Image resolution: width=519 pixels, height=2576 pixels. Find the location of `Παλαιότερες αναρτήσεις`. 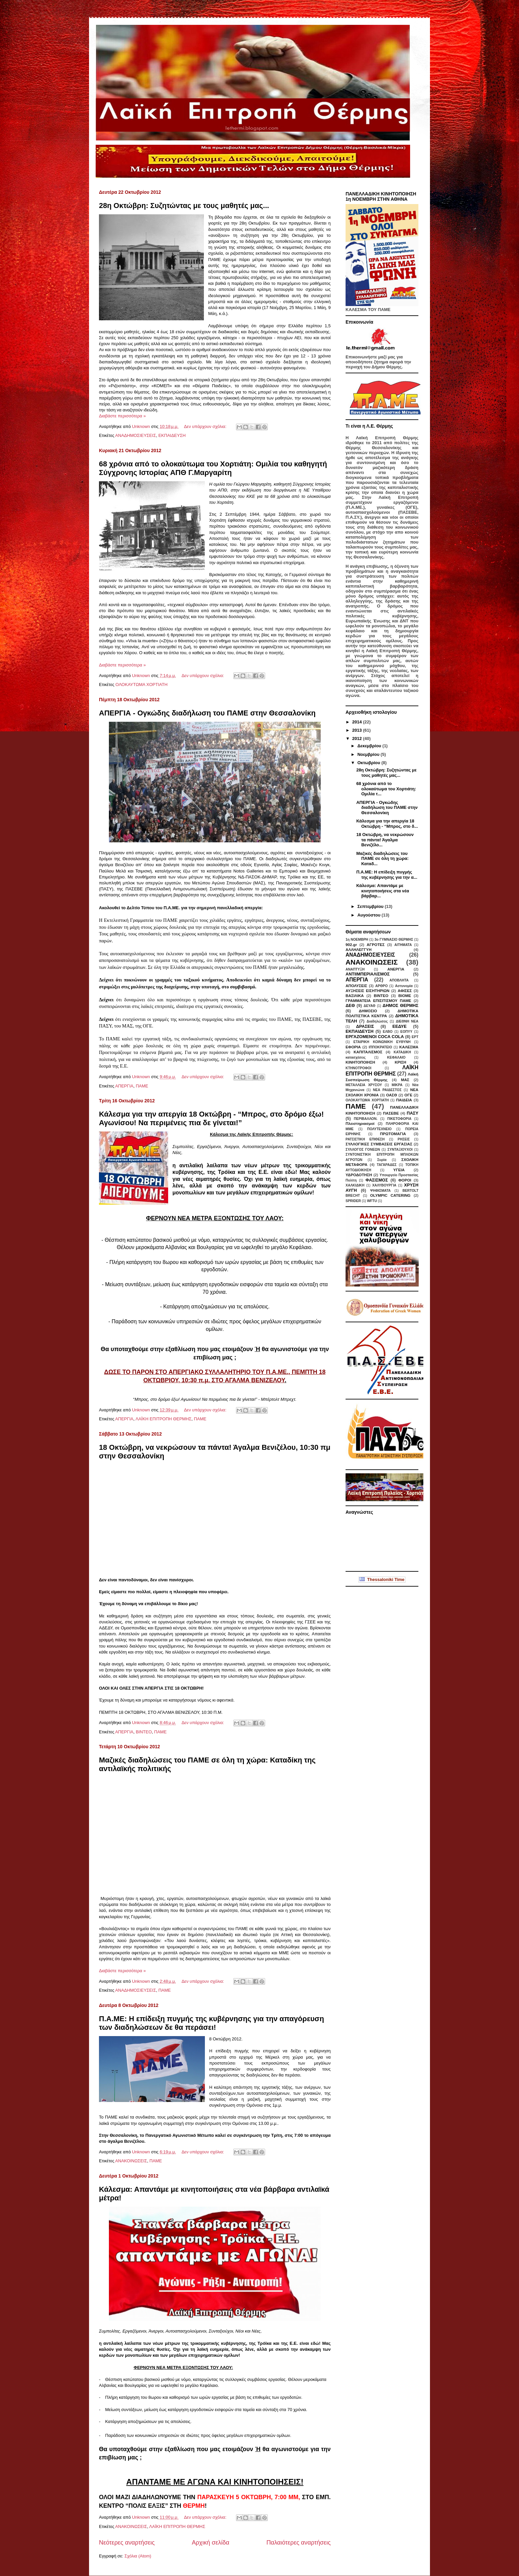

Παλαιότερες αναρτήσεις is located at coordinates (298, 2542).